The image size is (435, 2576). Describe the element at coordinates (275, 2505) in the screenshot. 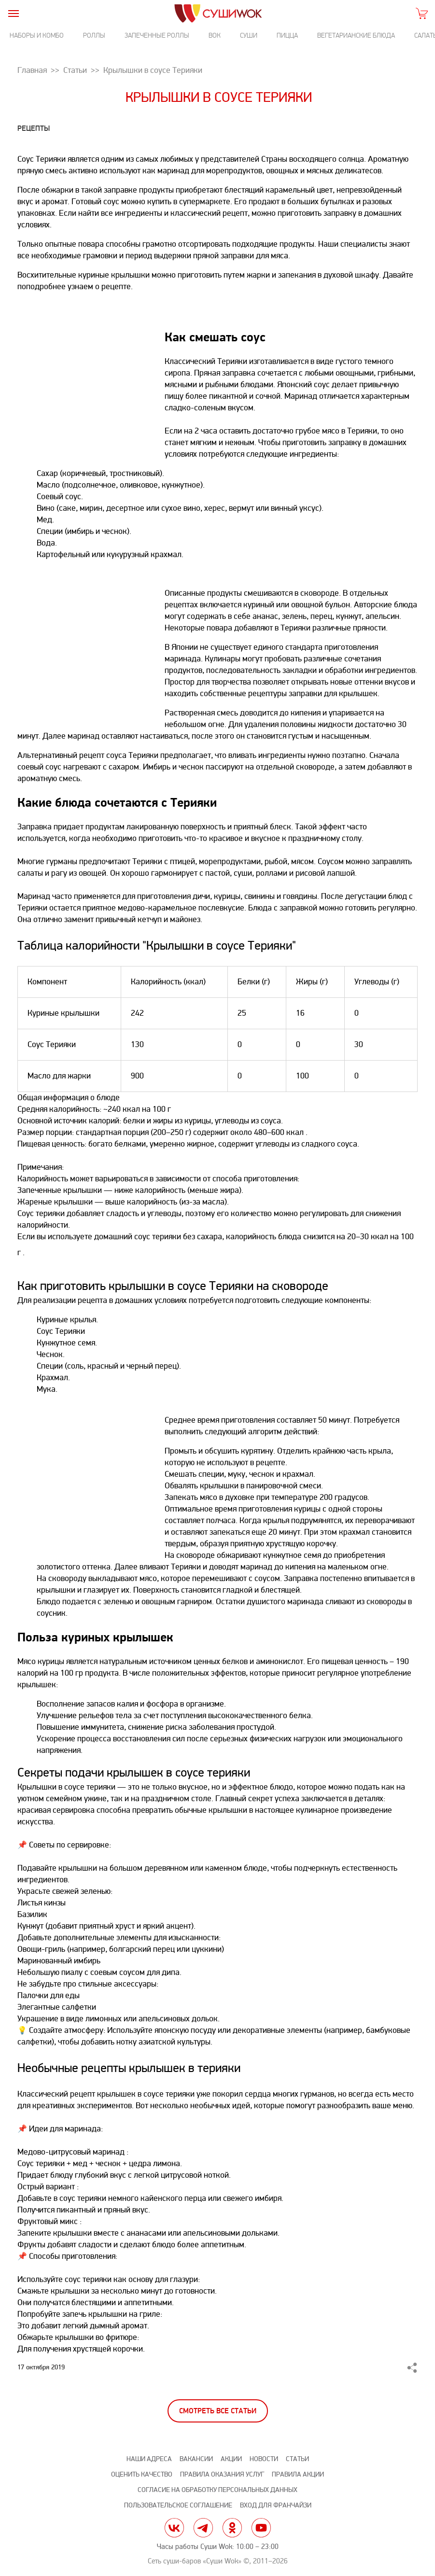

I see `Вход для франчайзи` at that location.